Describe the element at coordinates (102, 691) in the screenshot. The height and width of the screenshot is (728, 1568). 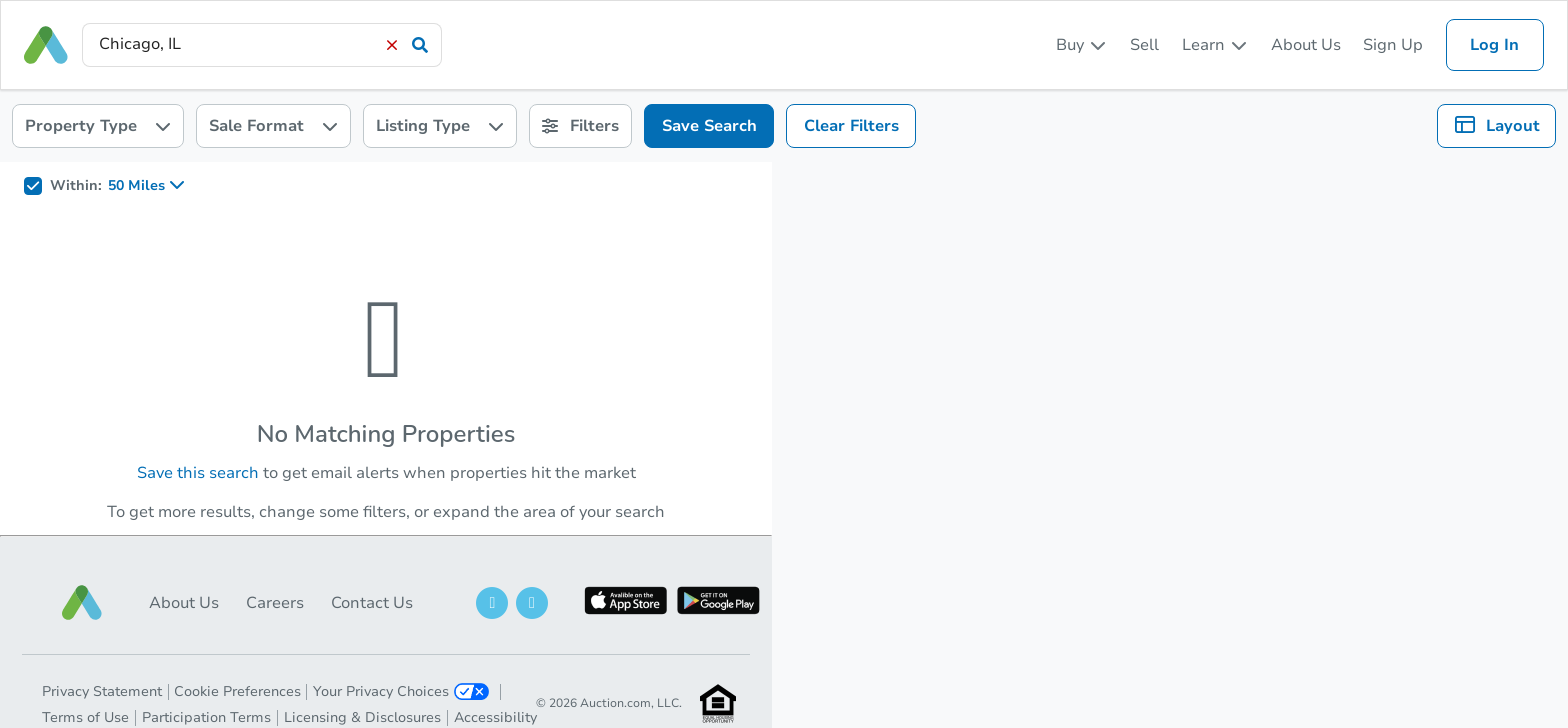
I see `Privacy Statement [button]` at that location.